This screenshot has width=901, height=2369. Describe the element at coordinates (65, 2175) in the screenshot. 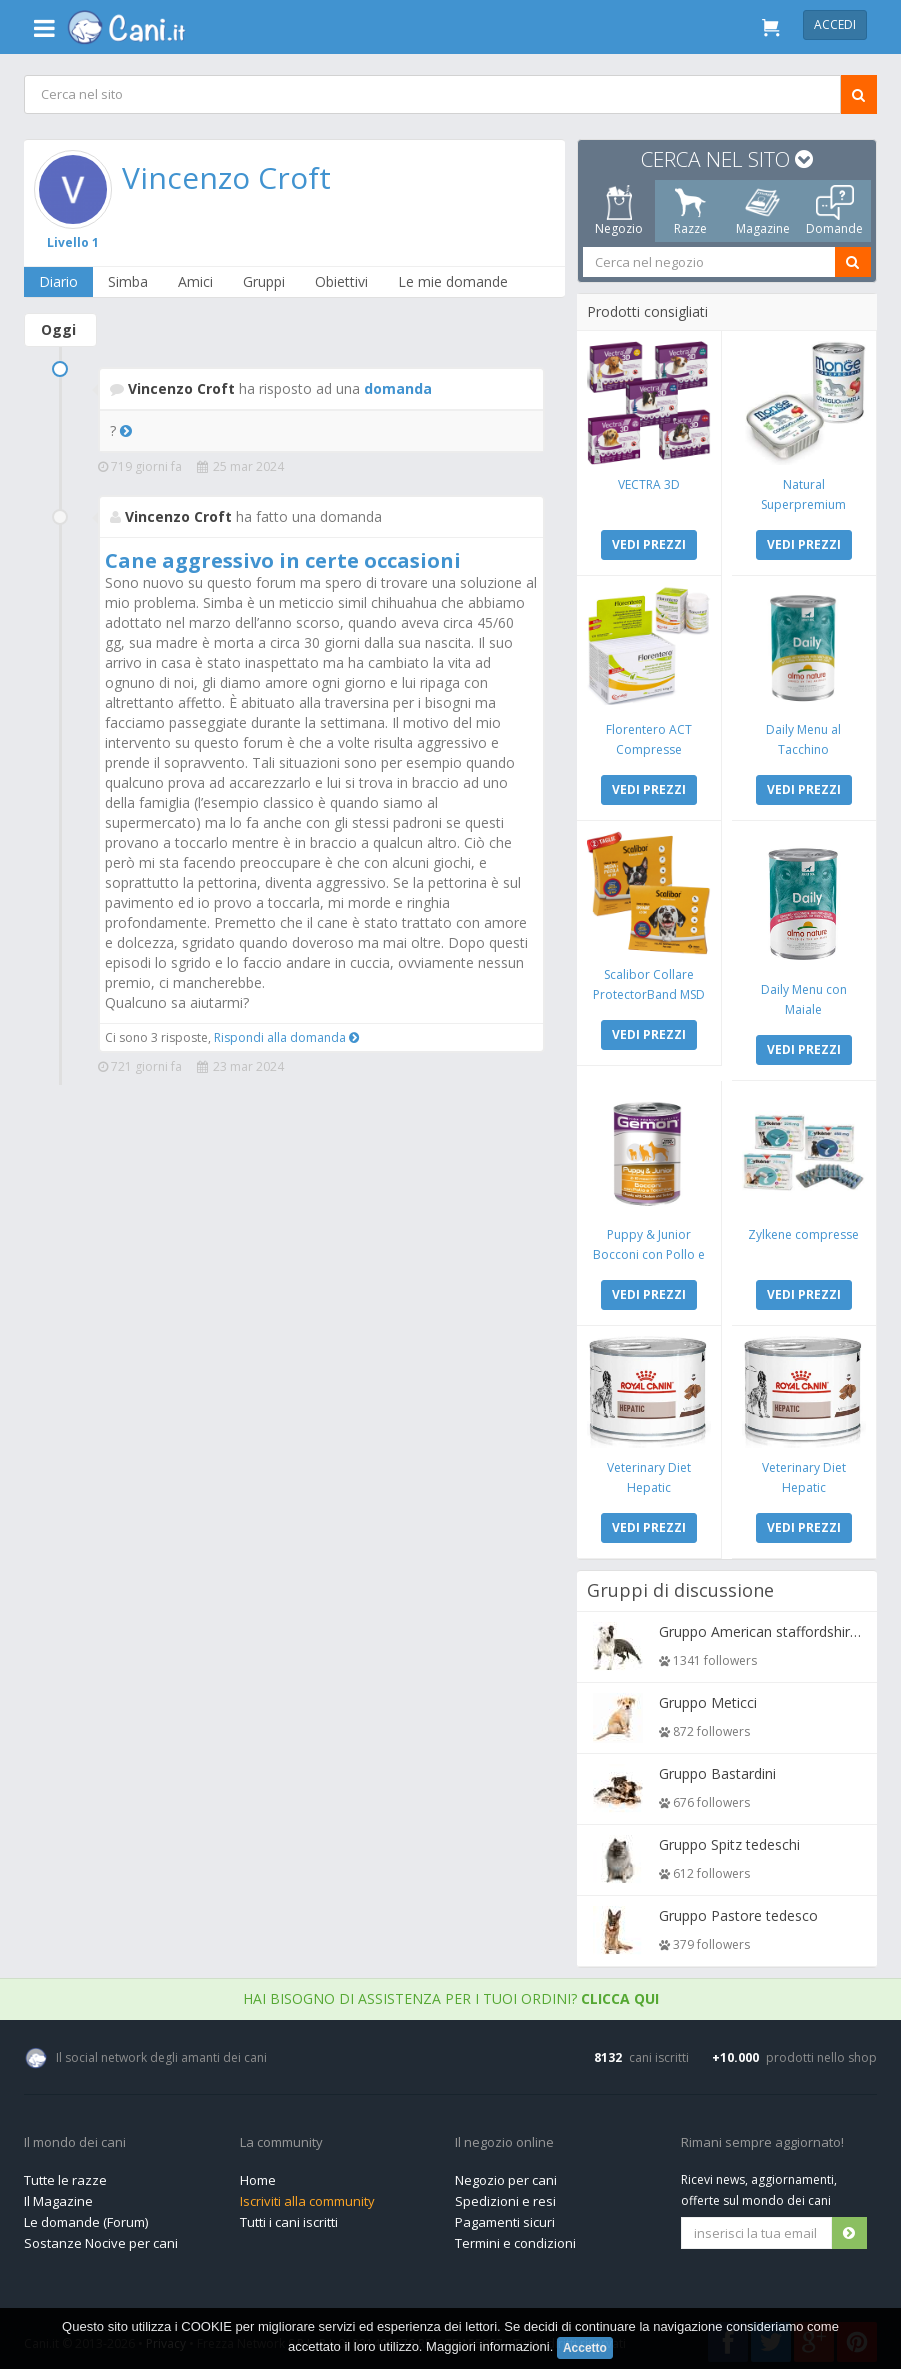

I see `Tutte le razze` at that location.